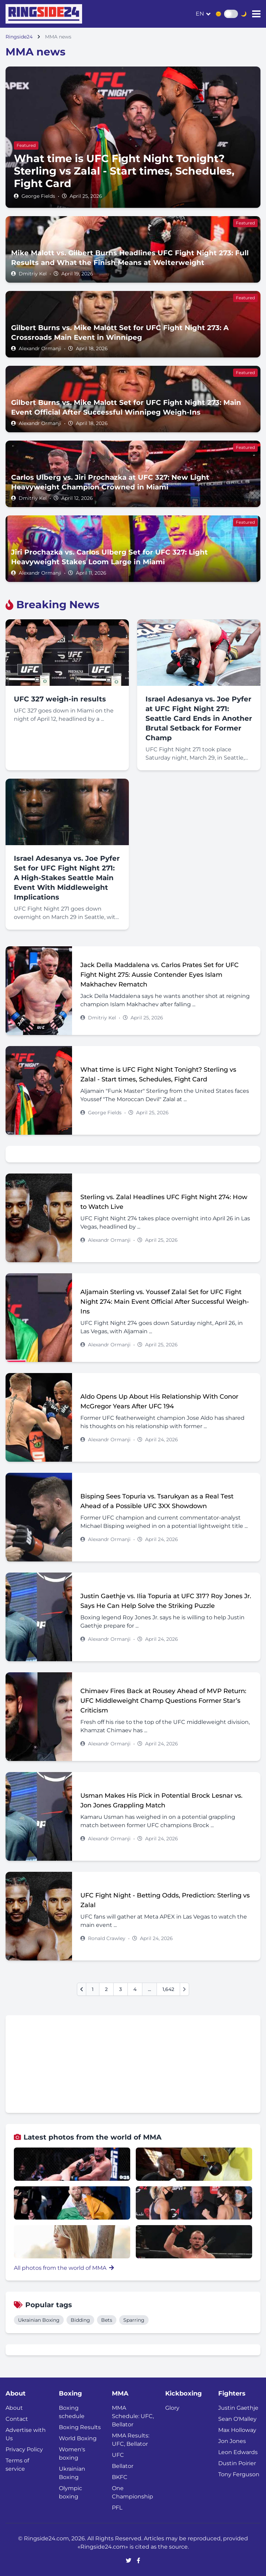  I want to click on Usman Makes His Pick in Potential Brock Lesnar vs. Jon Jones Grappling Match, so click(161, 1800).